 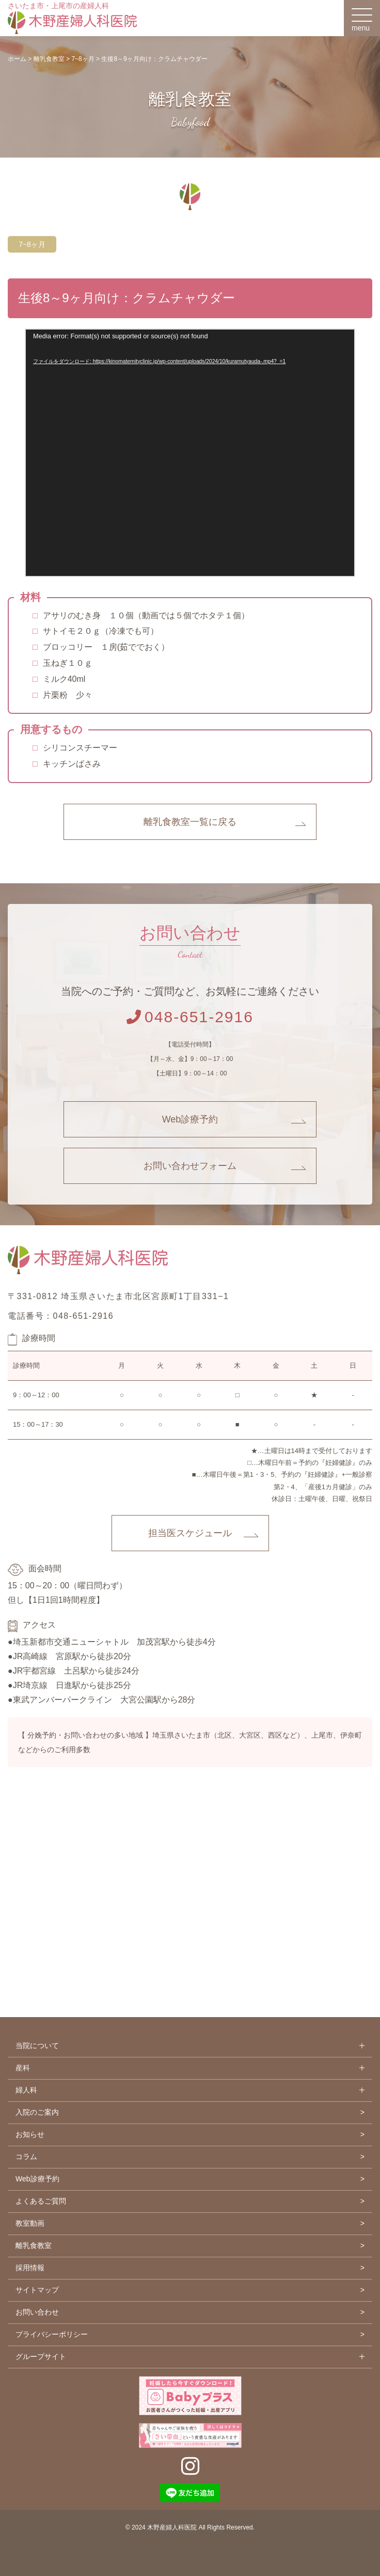 What do you see at coordinates (29, 2223) in the screenshot?
I see `教室動画` at bounding box center [29, 2223].